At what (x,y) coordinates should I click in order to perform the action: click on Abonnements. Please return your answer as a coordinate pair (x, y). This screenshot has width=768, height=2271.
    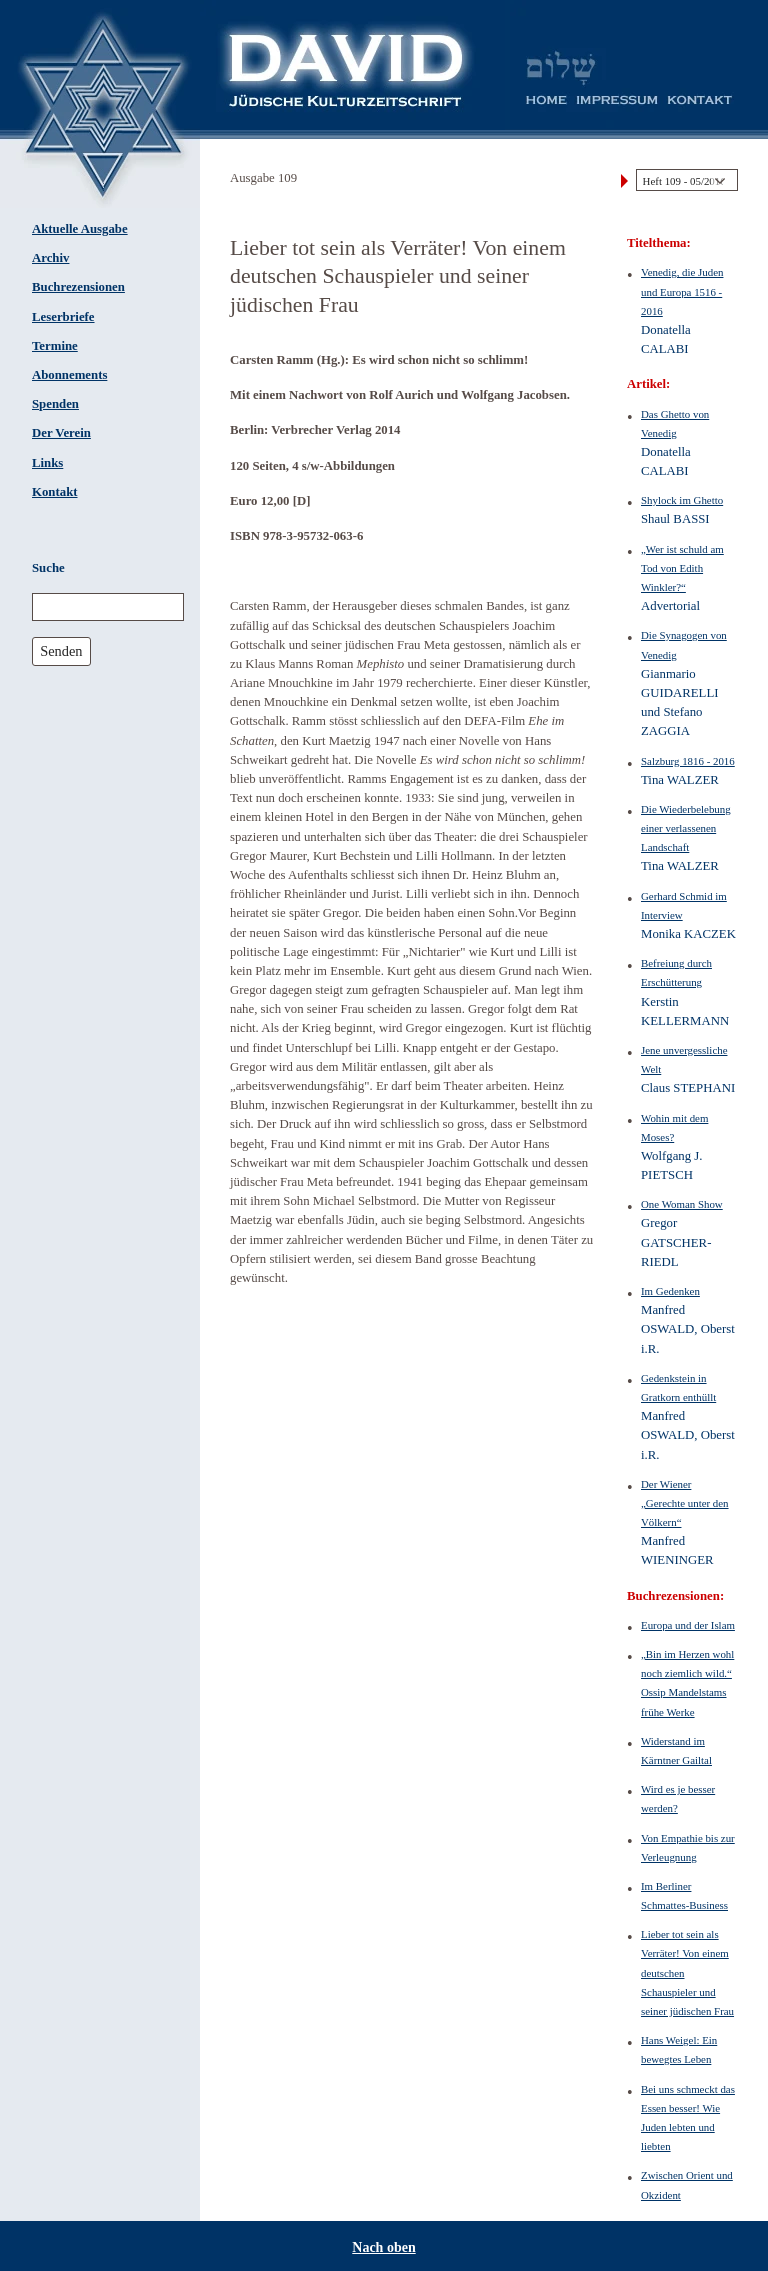
    Looking at the image, I should click on (69, 375).